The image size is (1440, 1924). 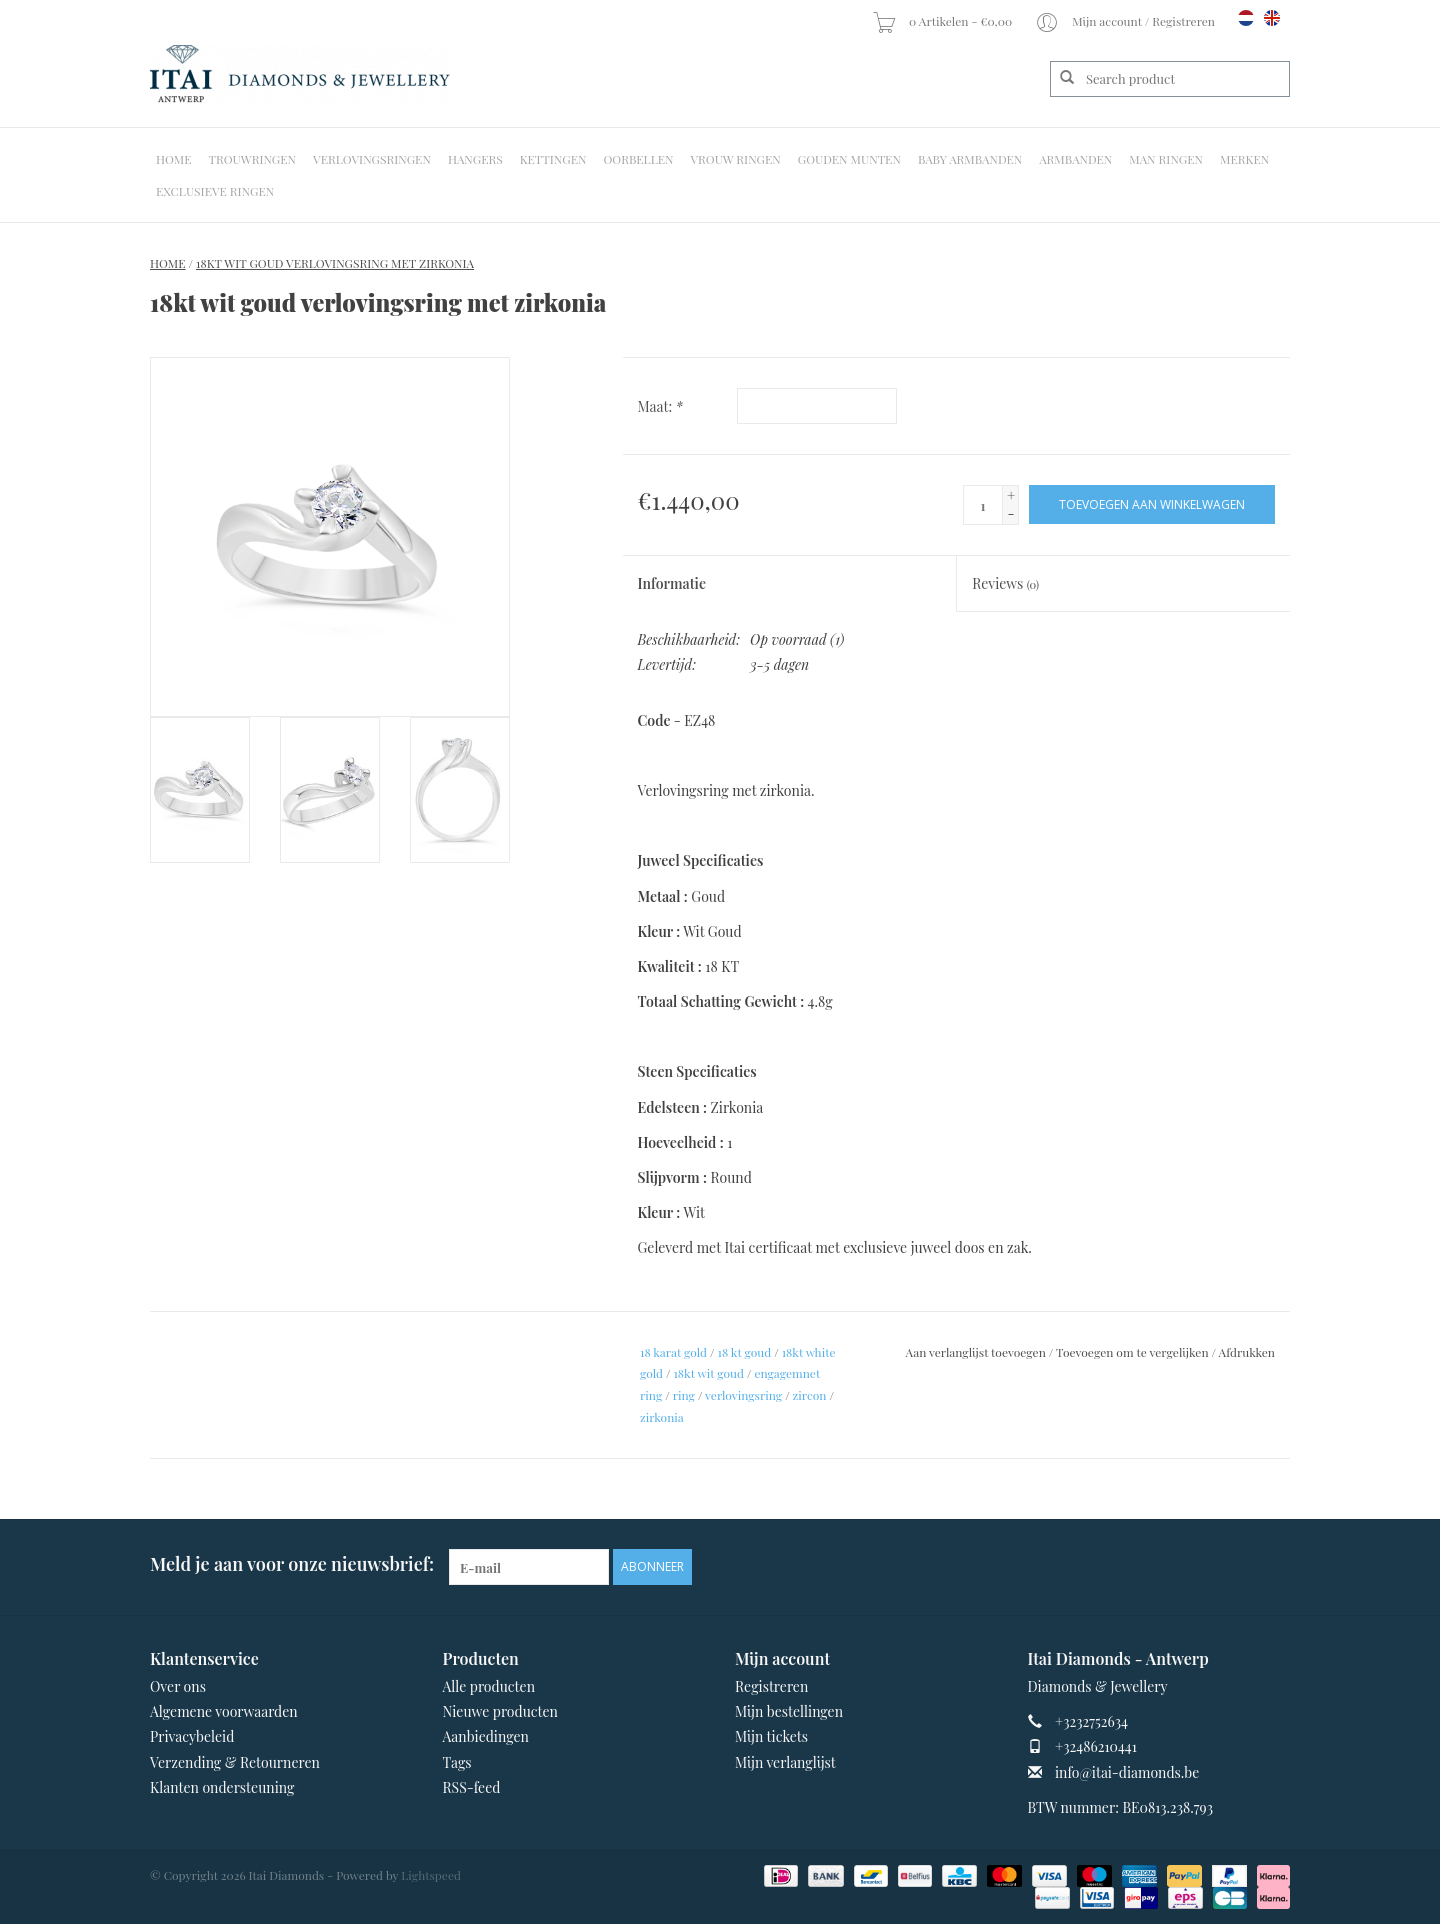 What do you see at coordinates (1244, 159) in the screenshot?
I see `Merken` at bounding box center [1244, 159].